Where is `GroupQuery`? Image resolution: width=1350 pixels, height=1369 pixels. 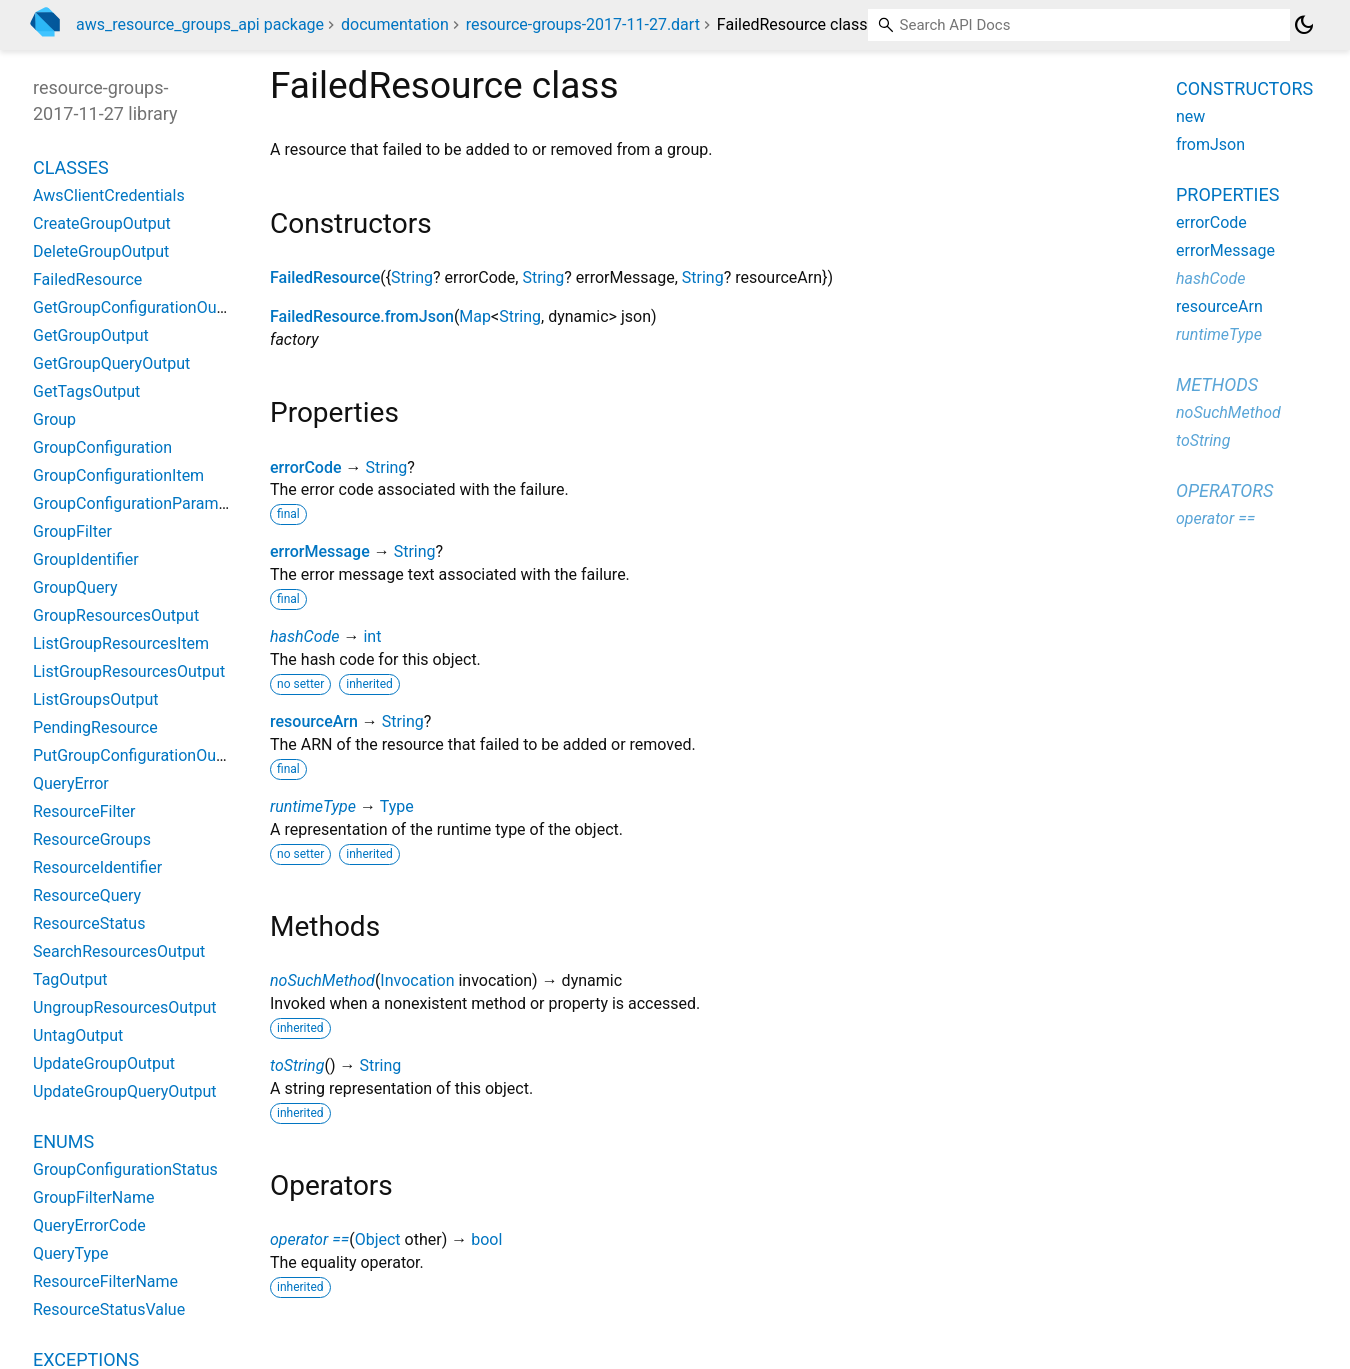 GroupQuery is located at coordinates (75, 587).